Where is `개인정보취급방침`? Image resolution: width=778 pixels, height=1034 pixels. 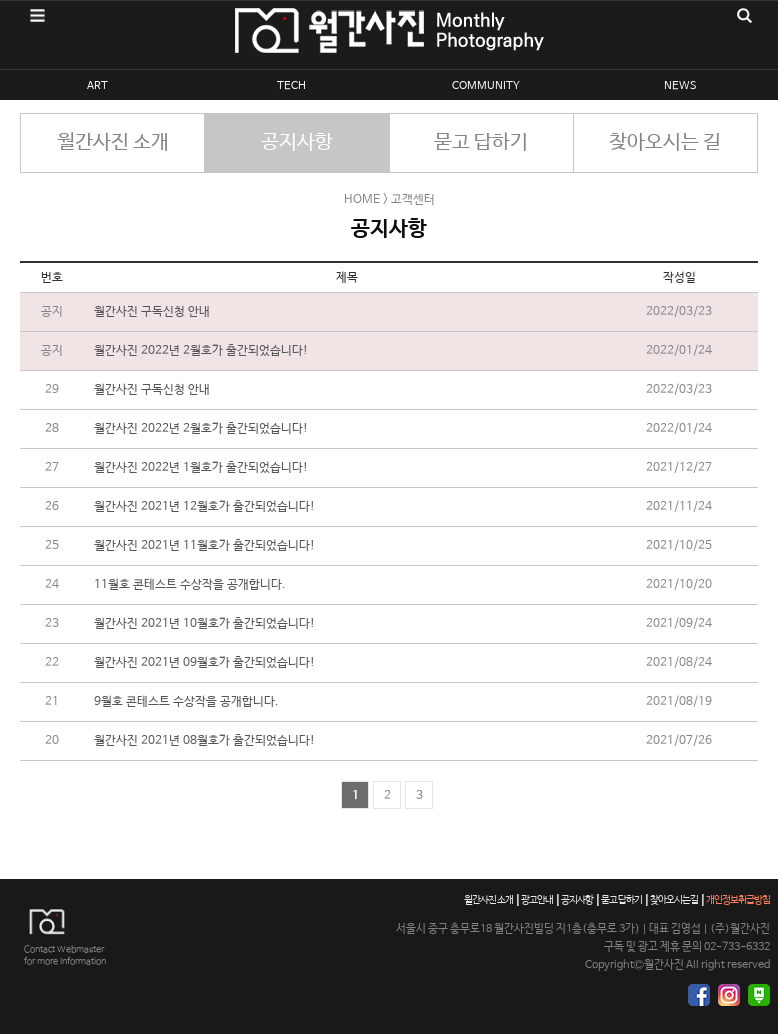
개인정보취급방침 is located at coordinates (738, 900).